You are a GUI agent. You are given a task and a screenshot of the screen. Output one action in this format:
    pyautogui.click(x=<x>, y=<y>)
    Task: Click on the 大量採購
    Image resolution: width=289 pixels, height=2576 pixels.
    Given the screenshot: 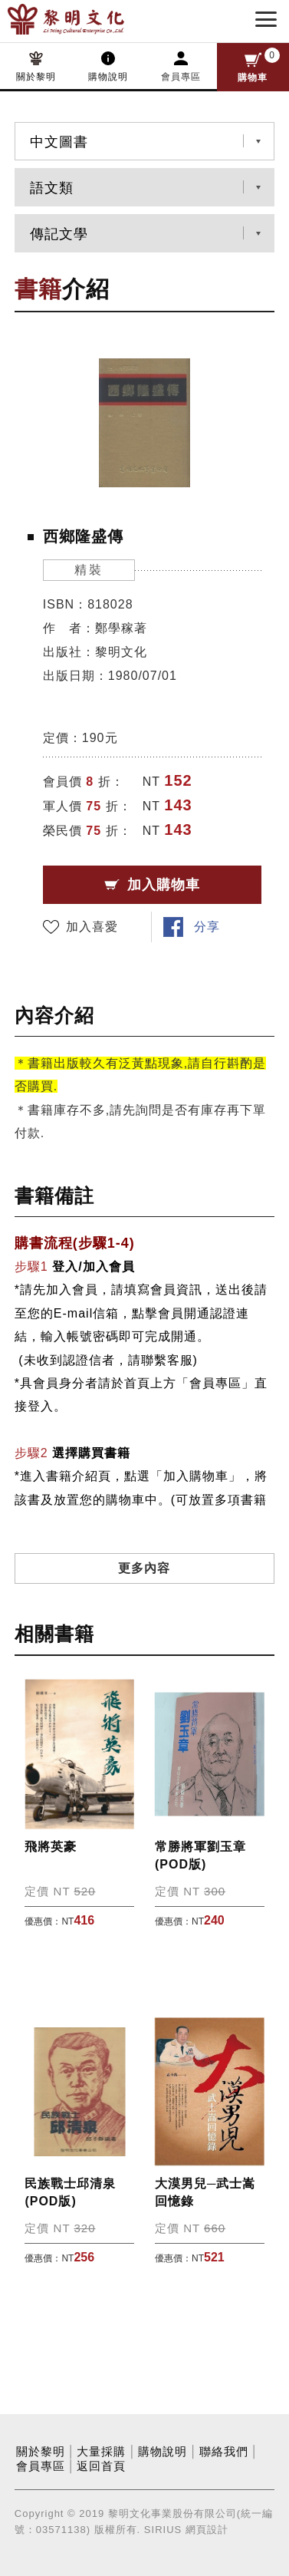 What is the action you would take?
    pyautogui.click(x=101, y=2452)
    